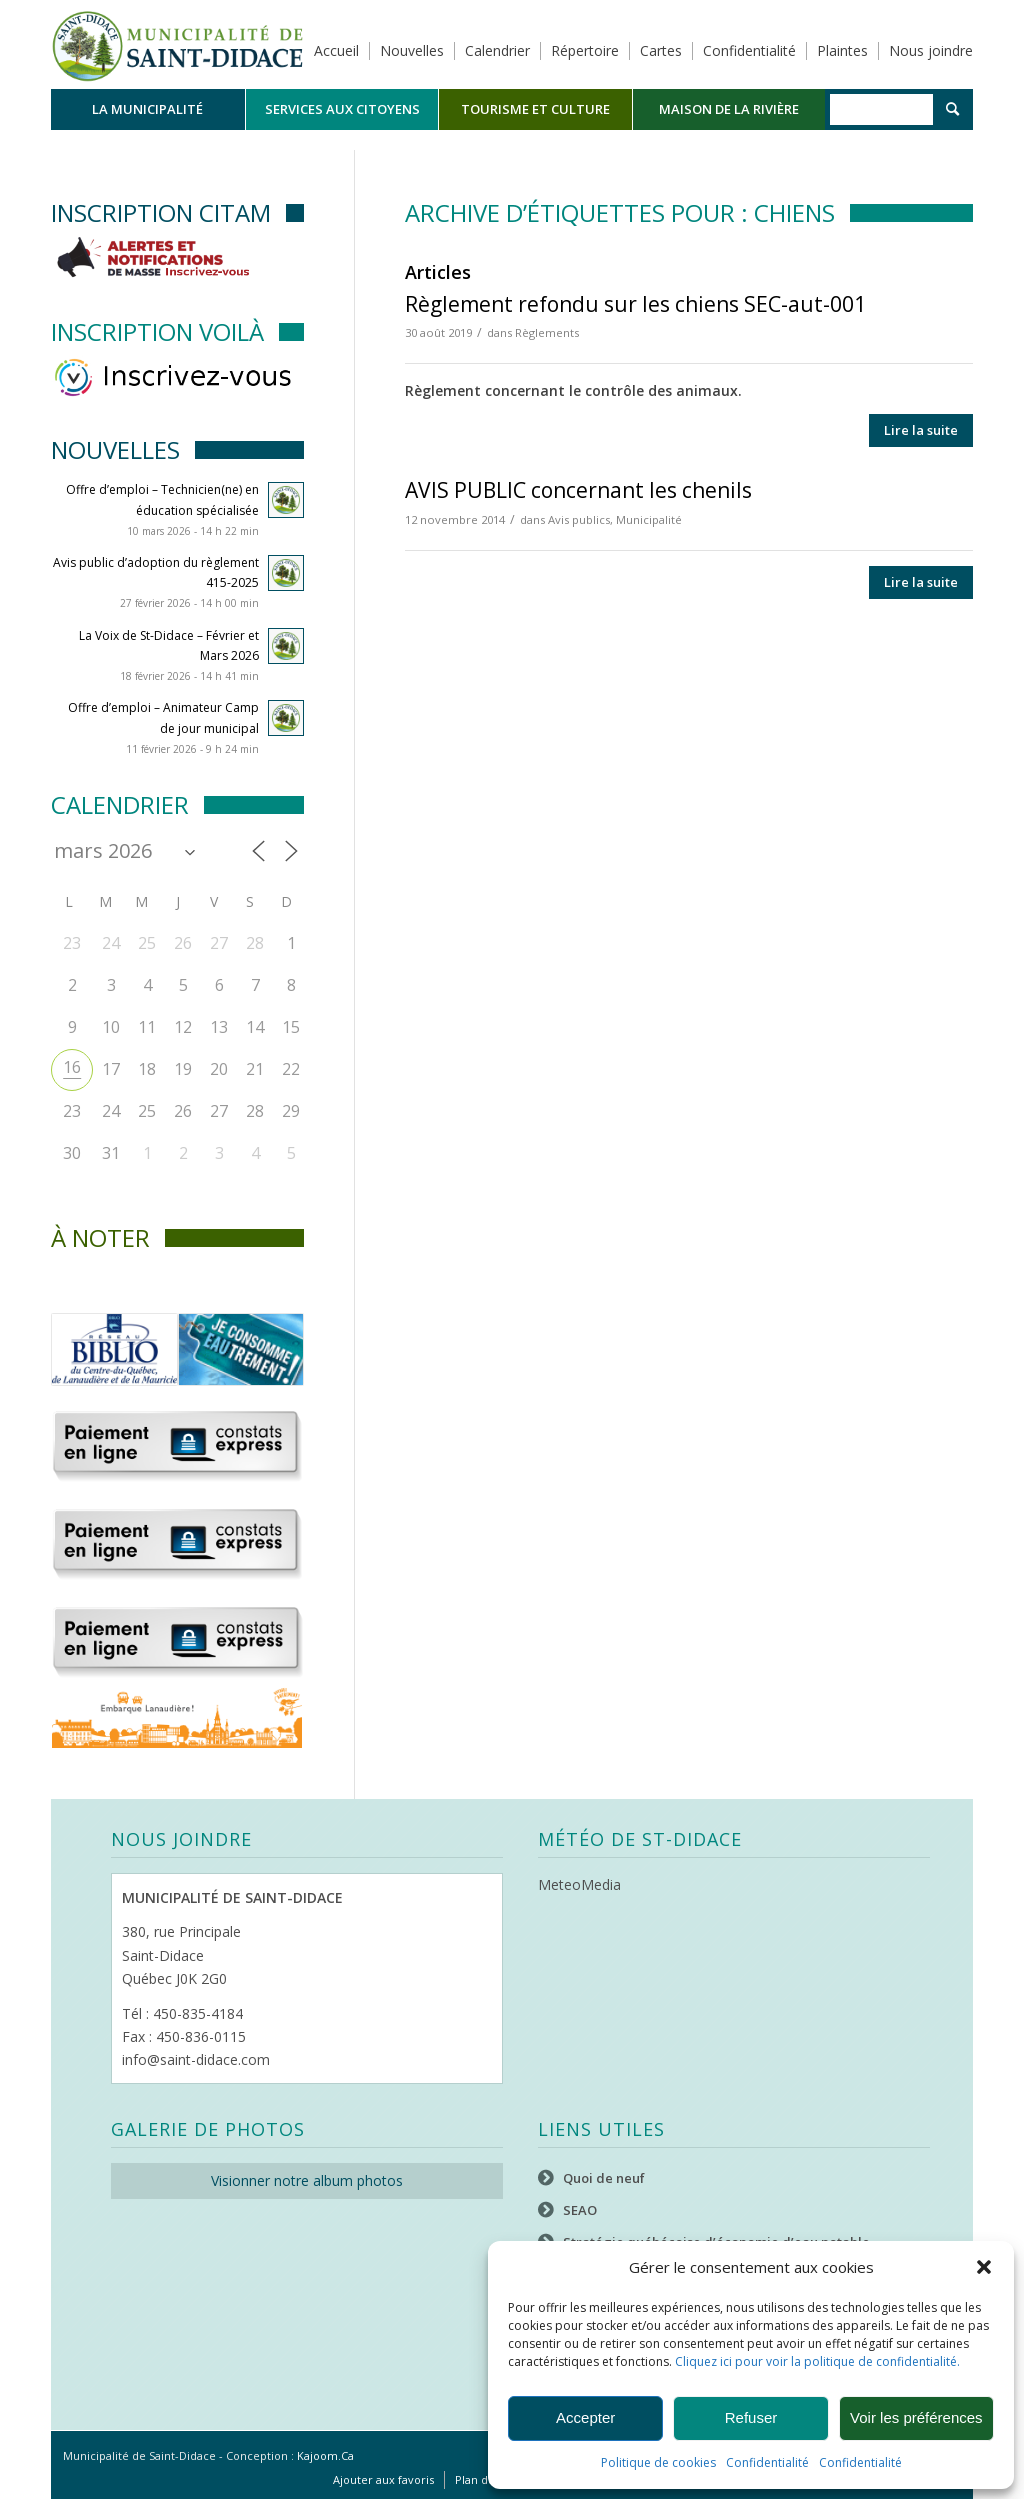 This screenshot has width=1024, height=2499. Describe the element at coordinates (751, 2417) in the screenshot. I see `Refuser` at that location.